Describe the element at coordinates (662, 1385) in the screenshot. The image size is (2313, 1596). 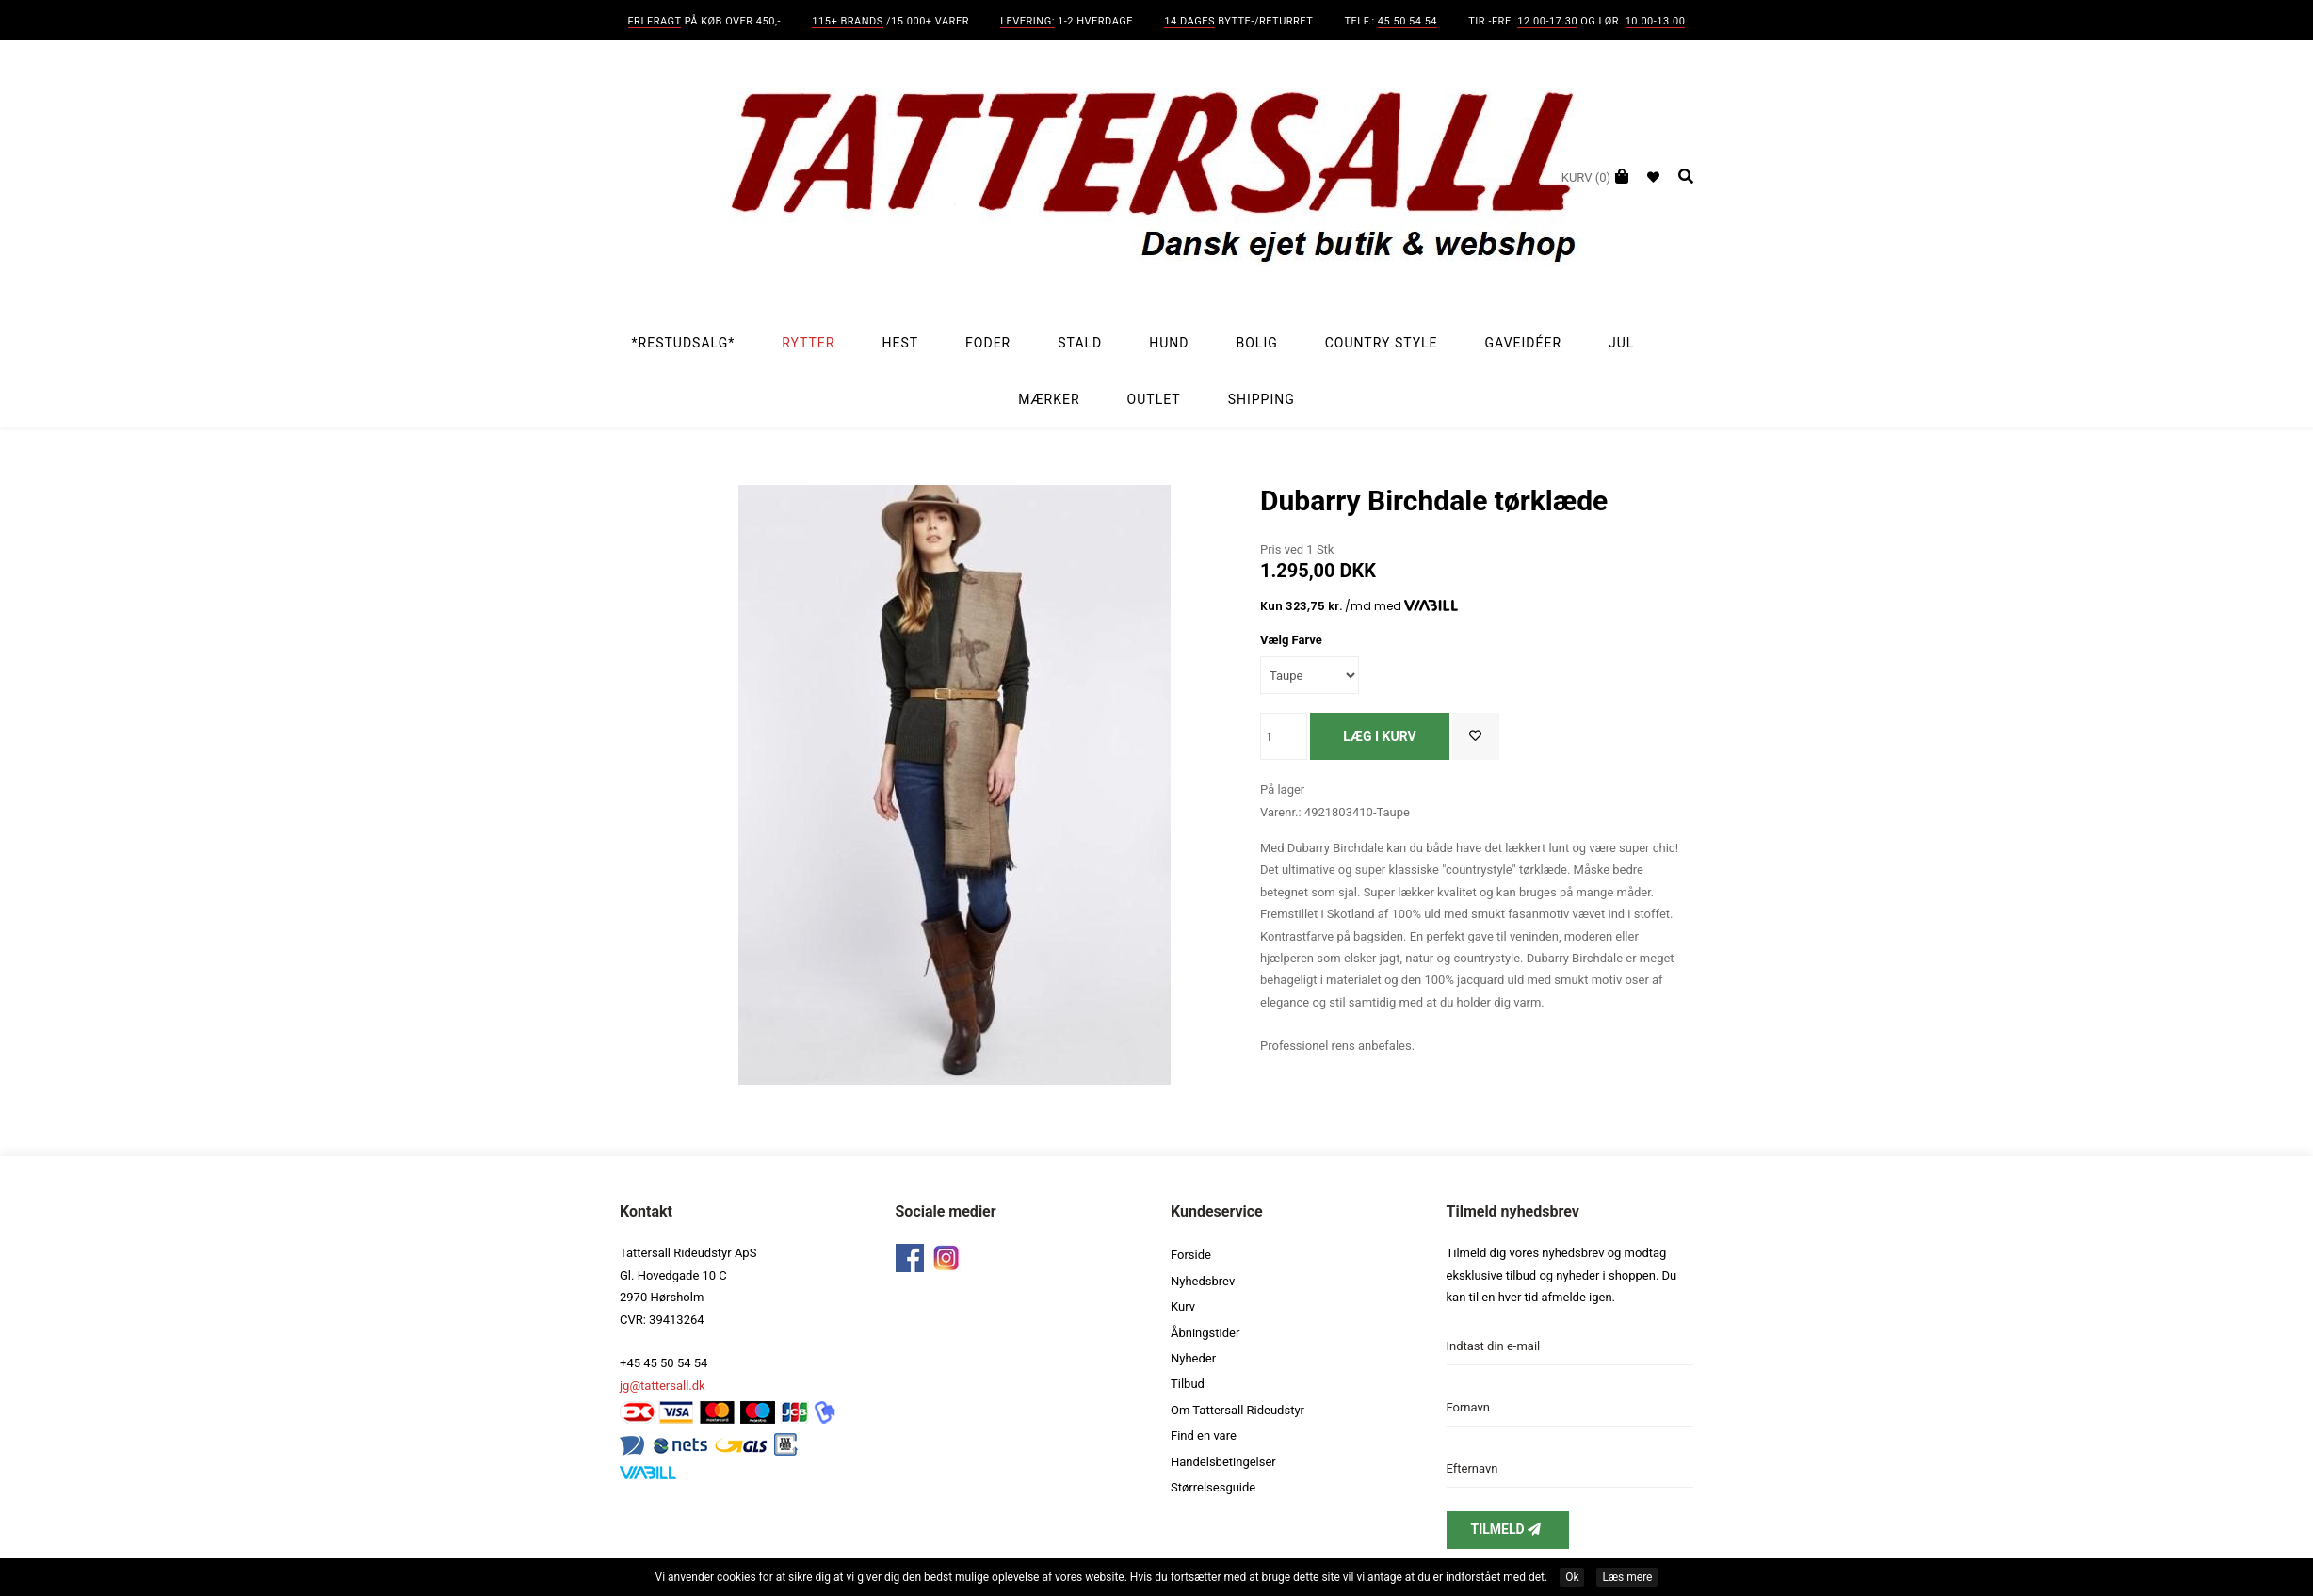
I see `jg@tattersall.dk` at that location.